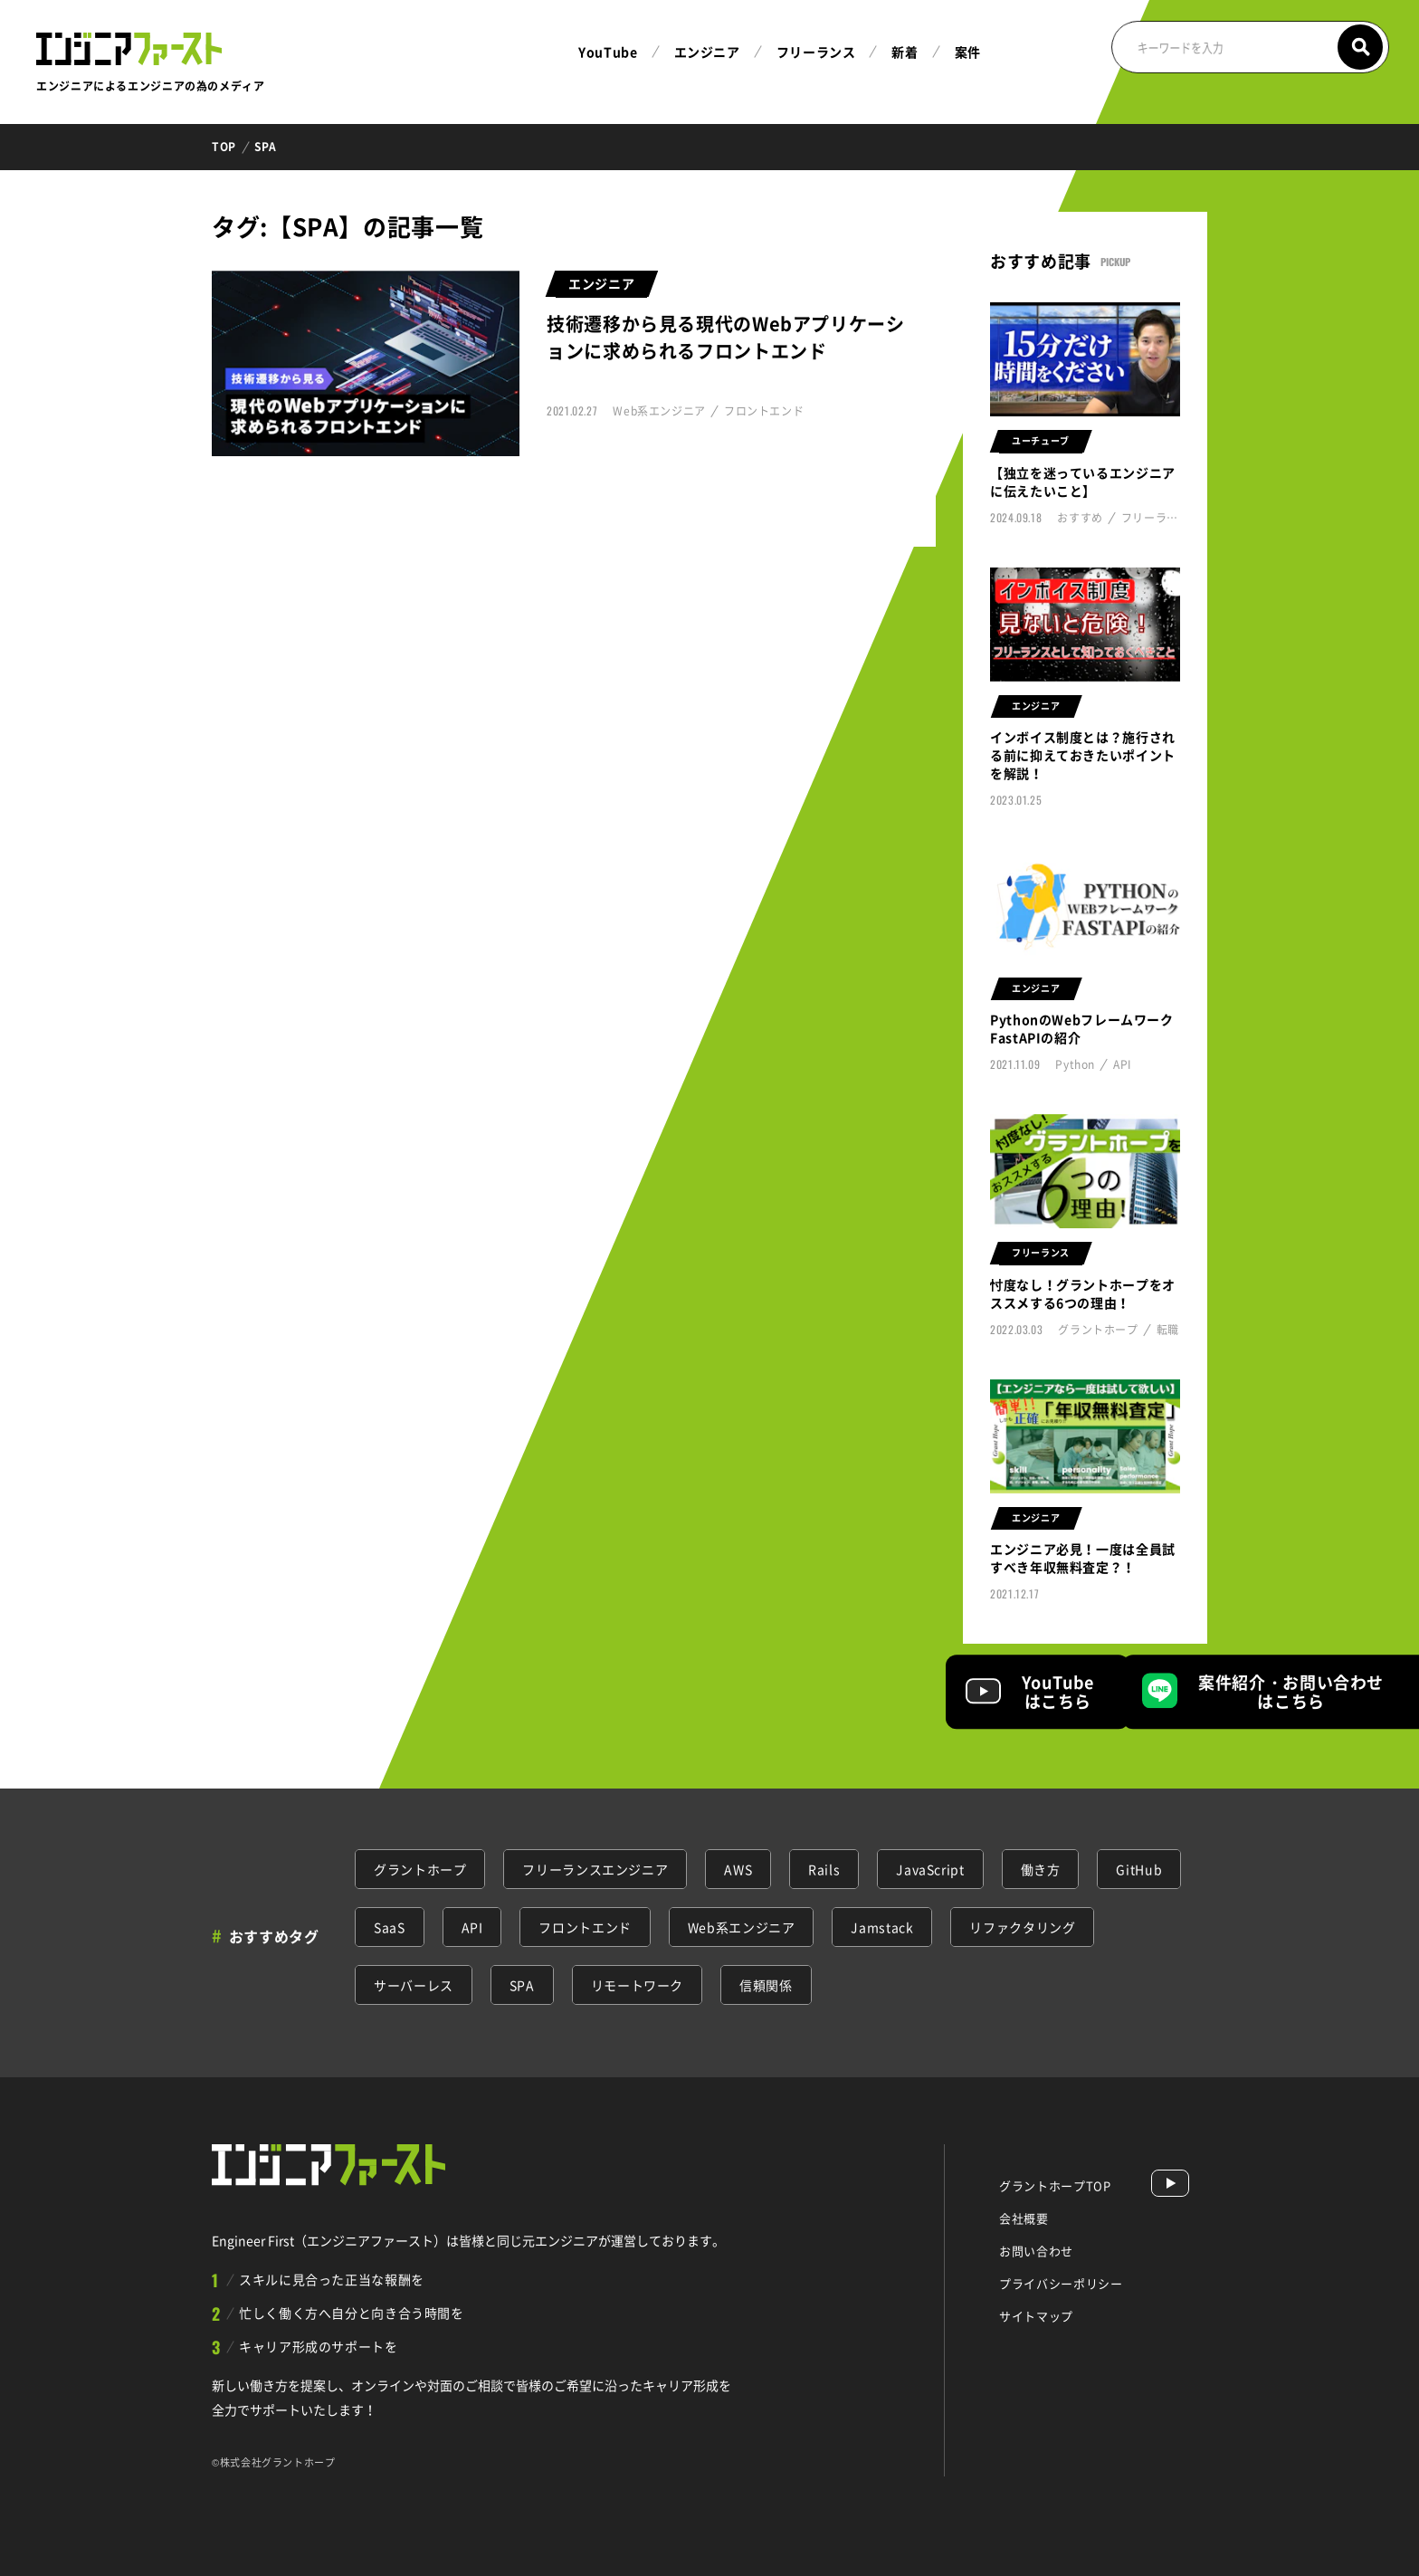  Describe the element at coordinates (1036, 2250) in the screenshot. I see `お問い合わせ` at that location.